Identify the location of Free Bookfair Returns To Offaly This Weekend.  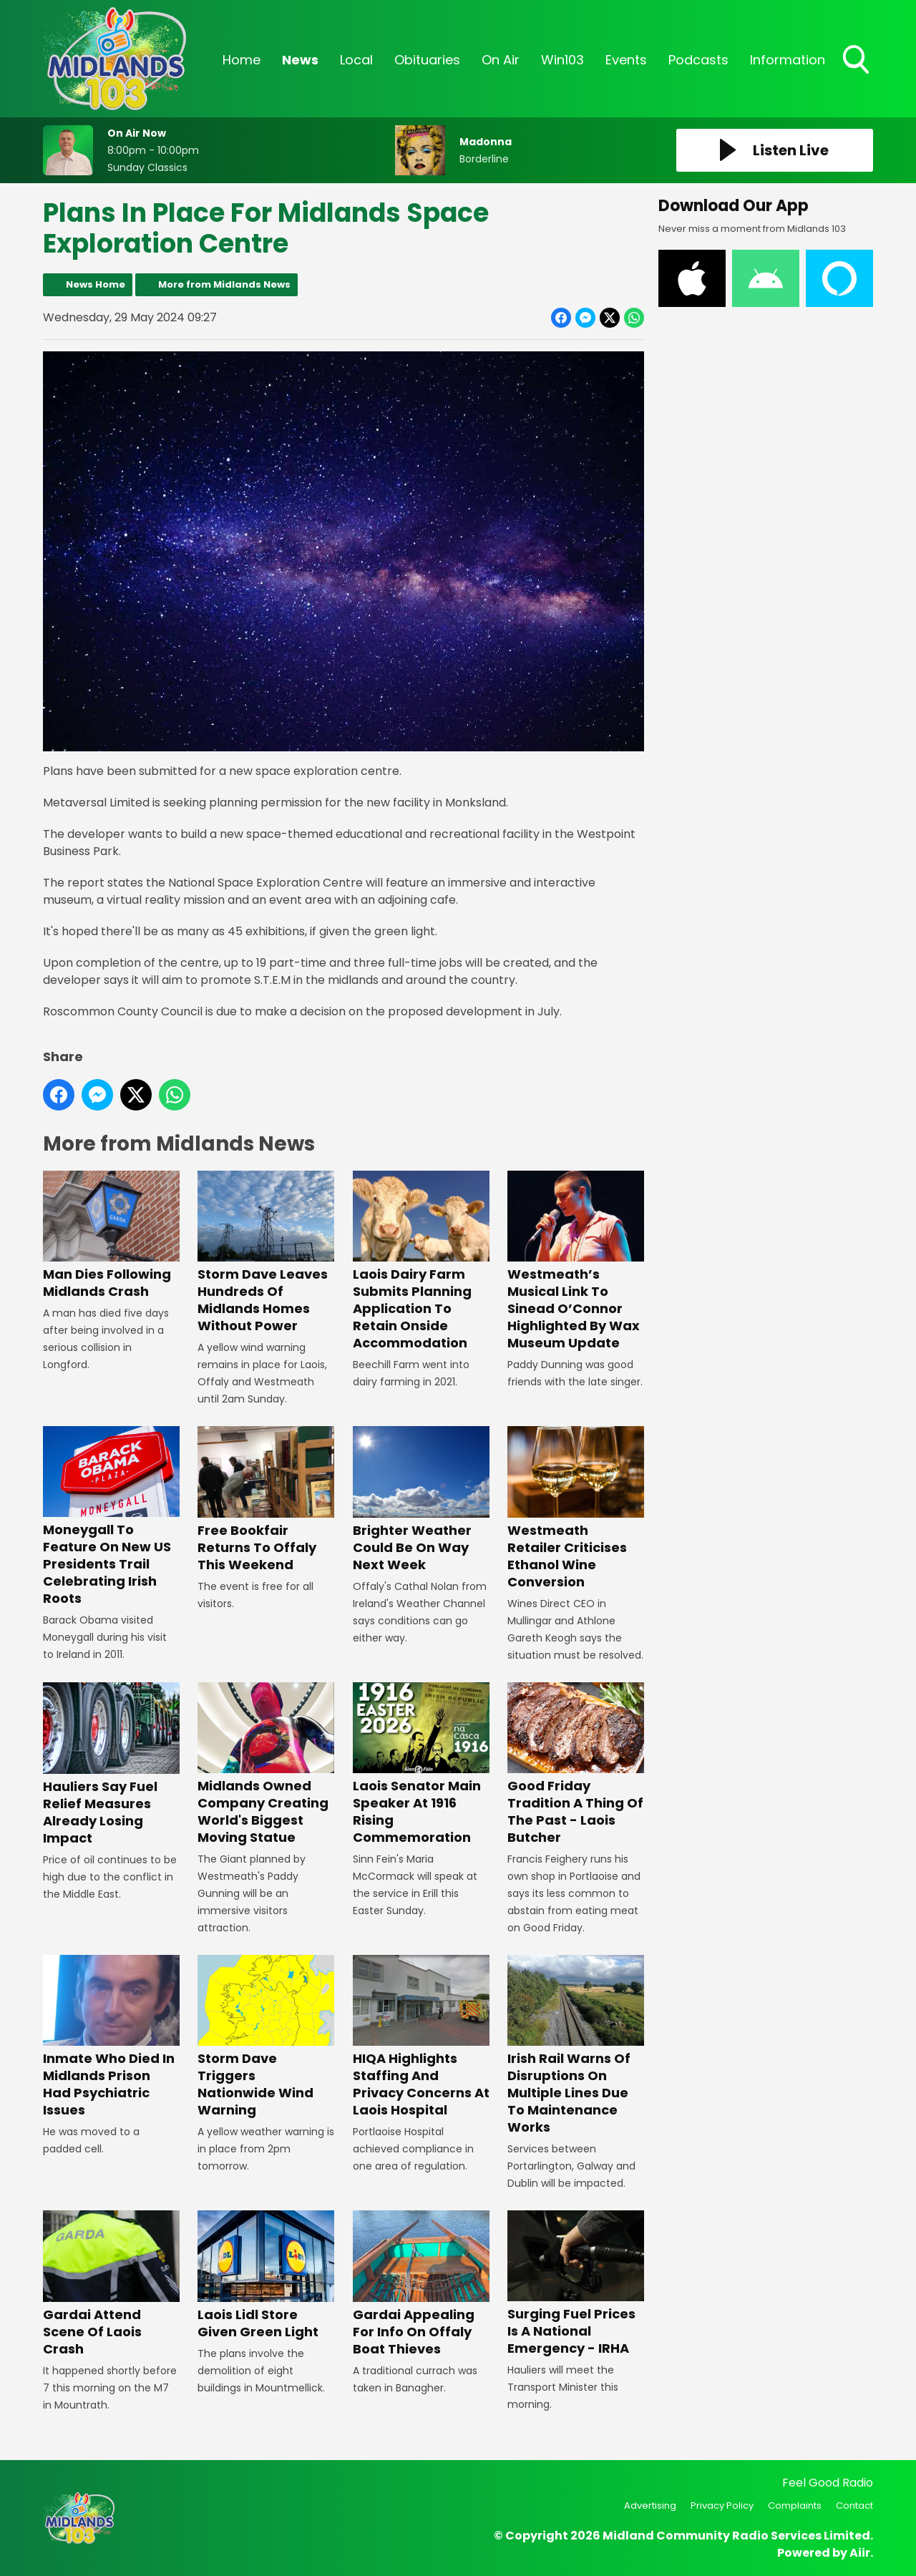
(266, 1499).